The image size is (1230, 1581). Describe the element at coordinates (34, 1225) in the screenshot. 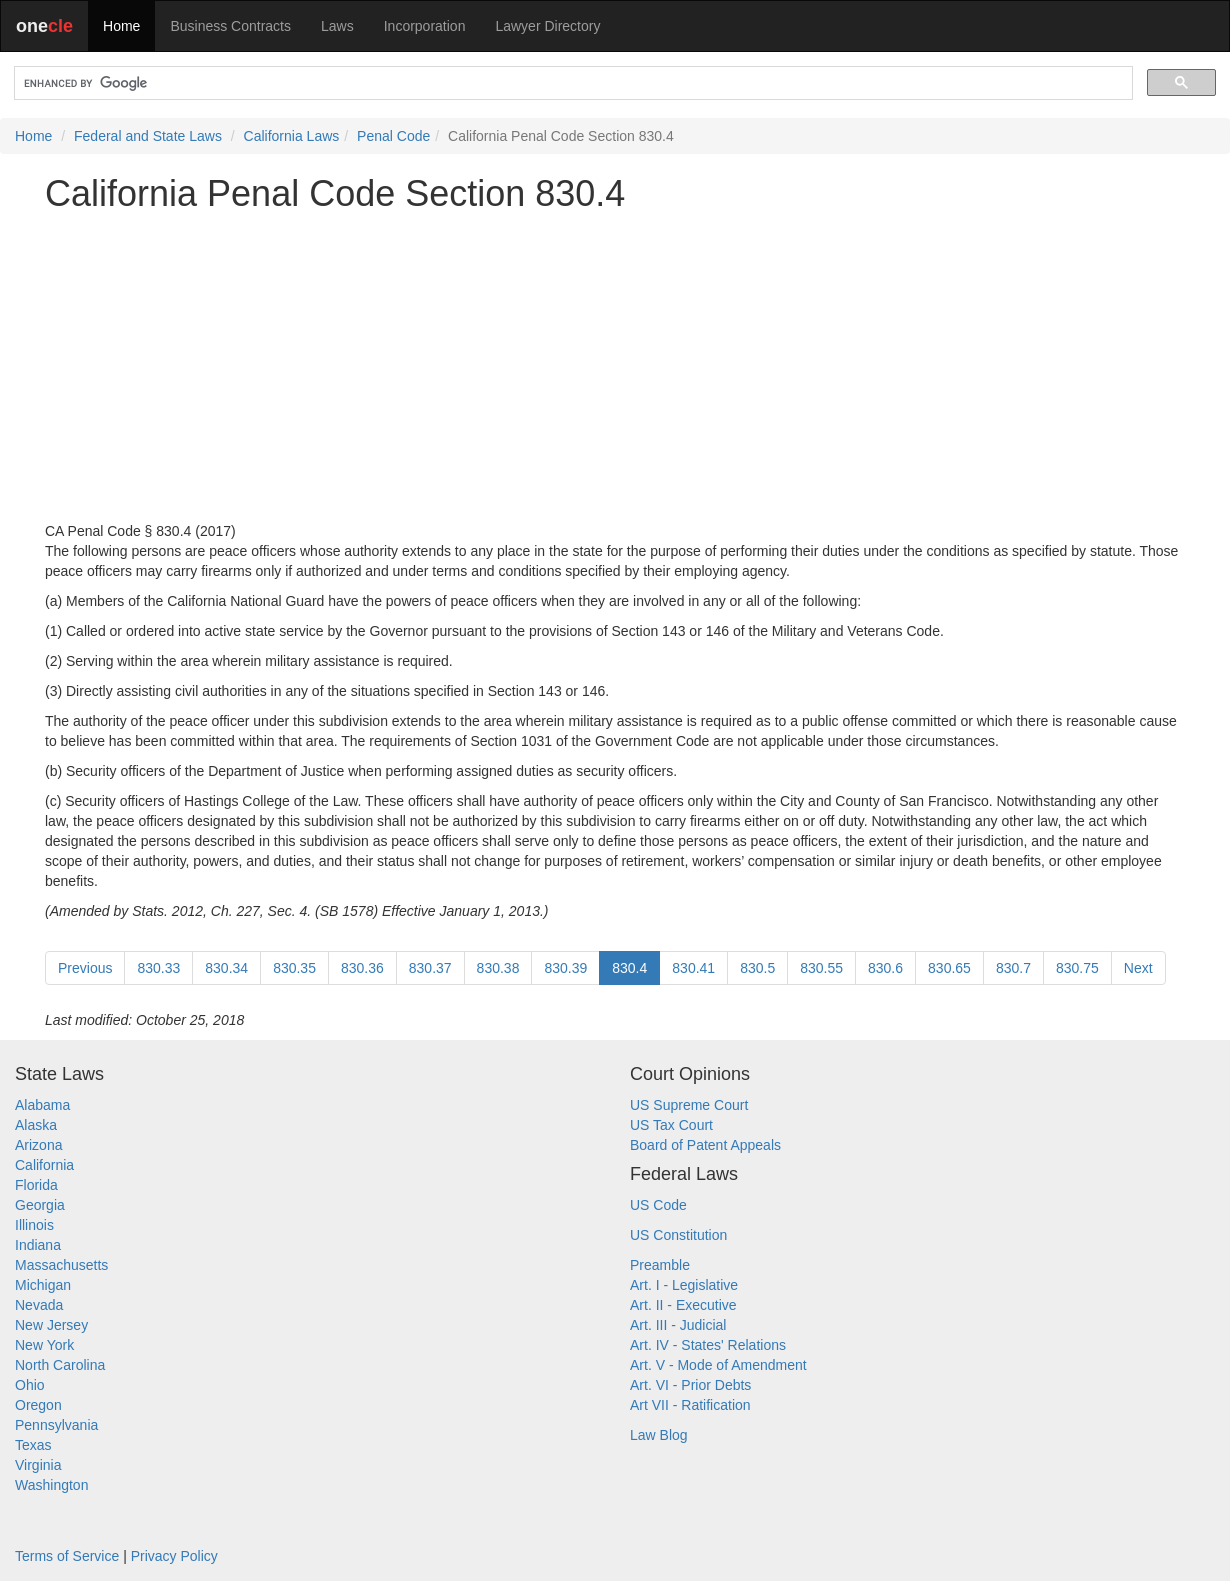

I see `Illinois` at that location.